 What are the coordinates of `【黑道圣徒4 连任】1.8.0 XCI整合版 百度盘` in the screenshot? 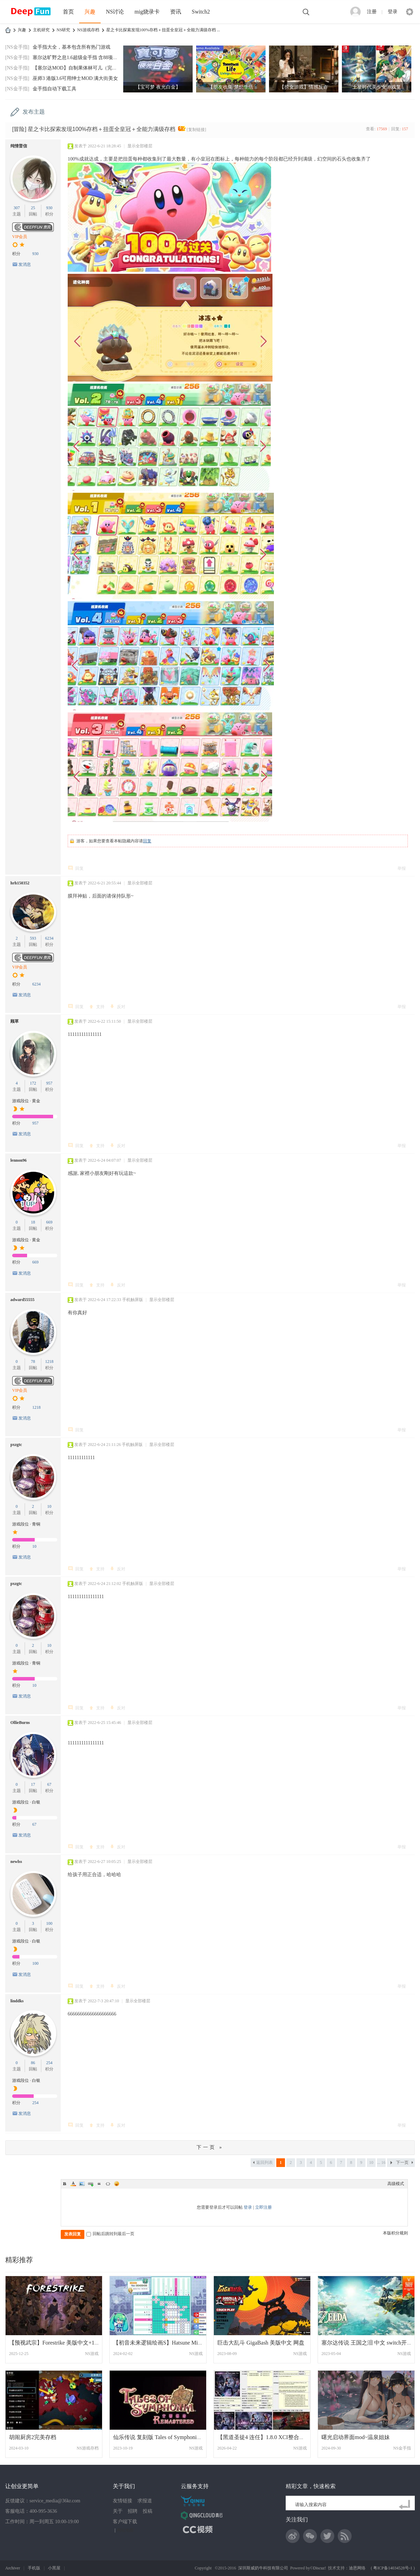 It's located at (270, 2437).